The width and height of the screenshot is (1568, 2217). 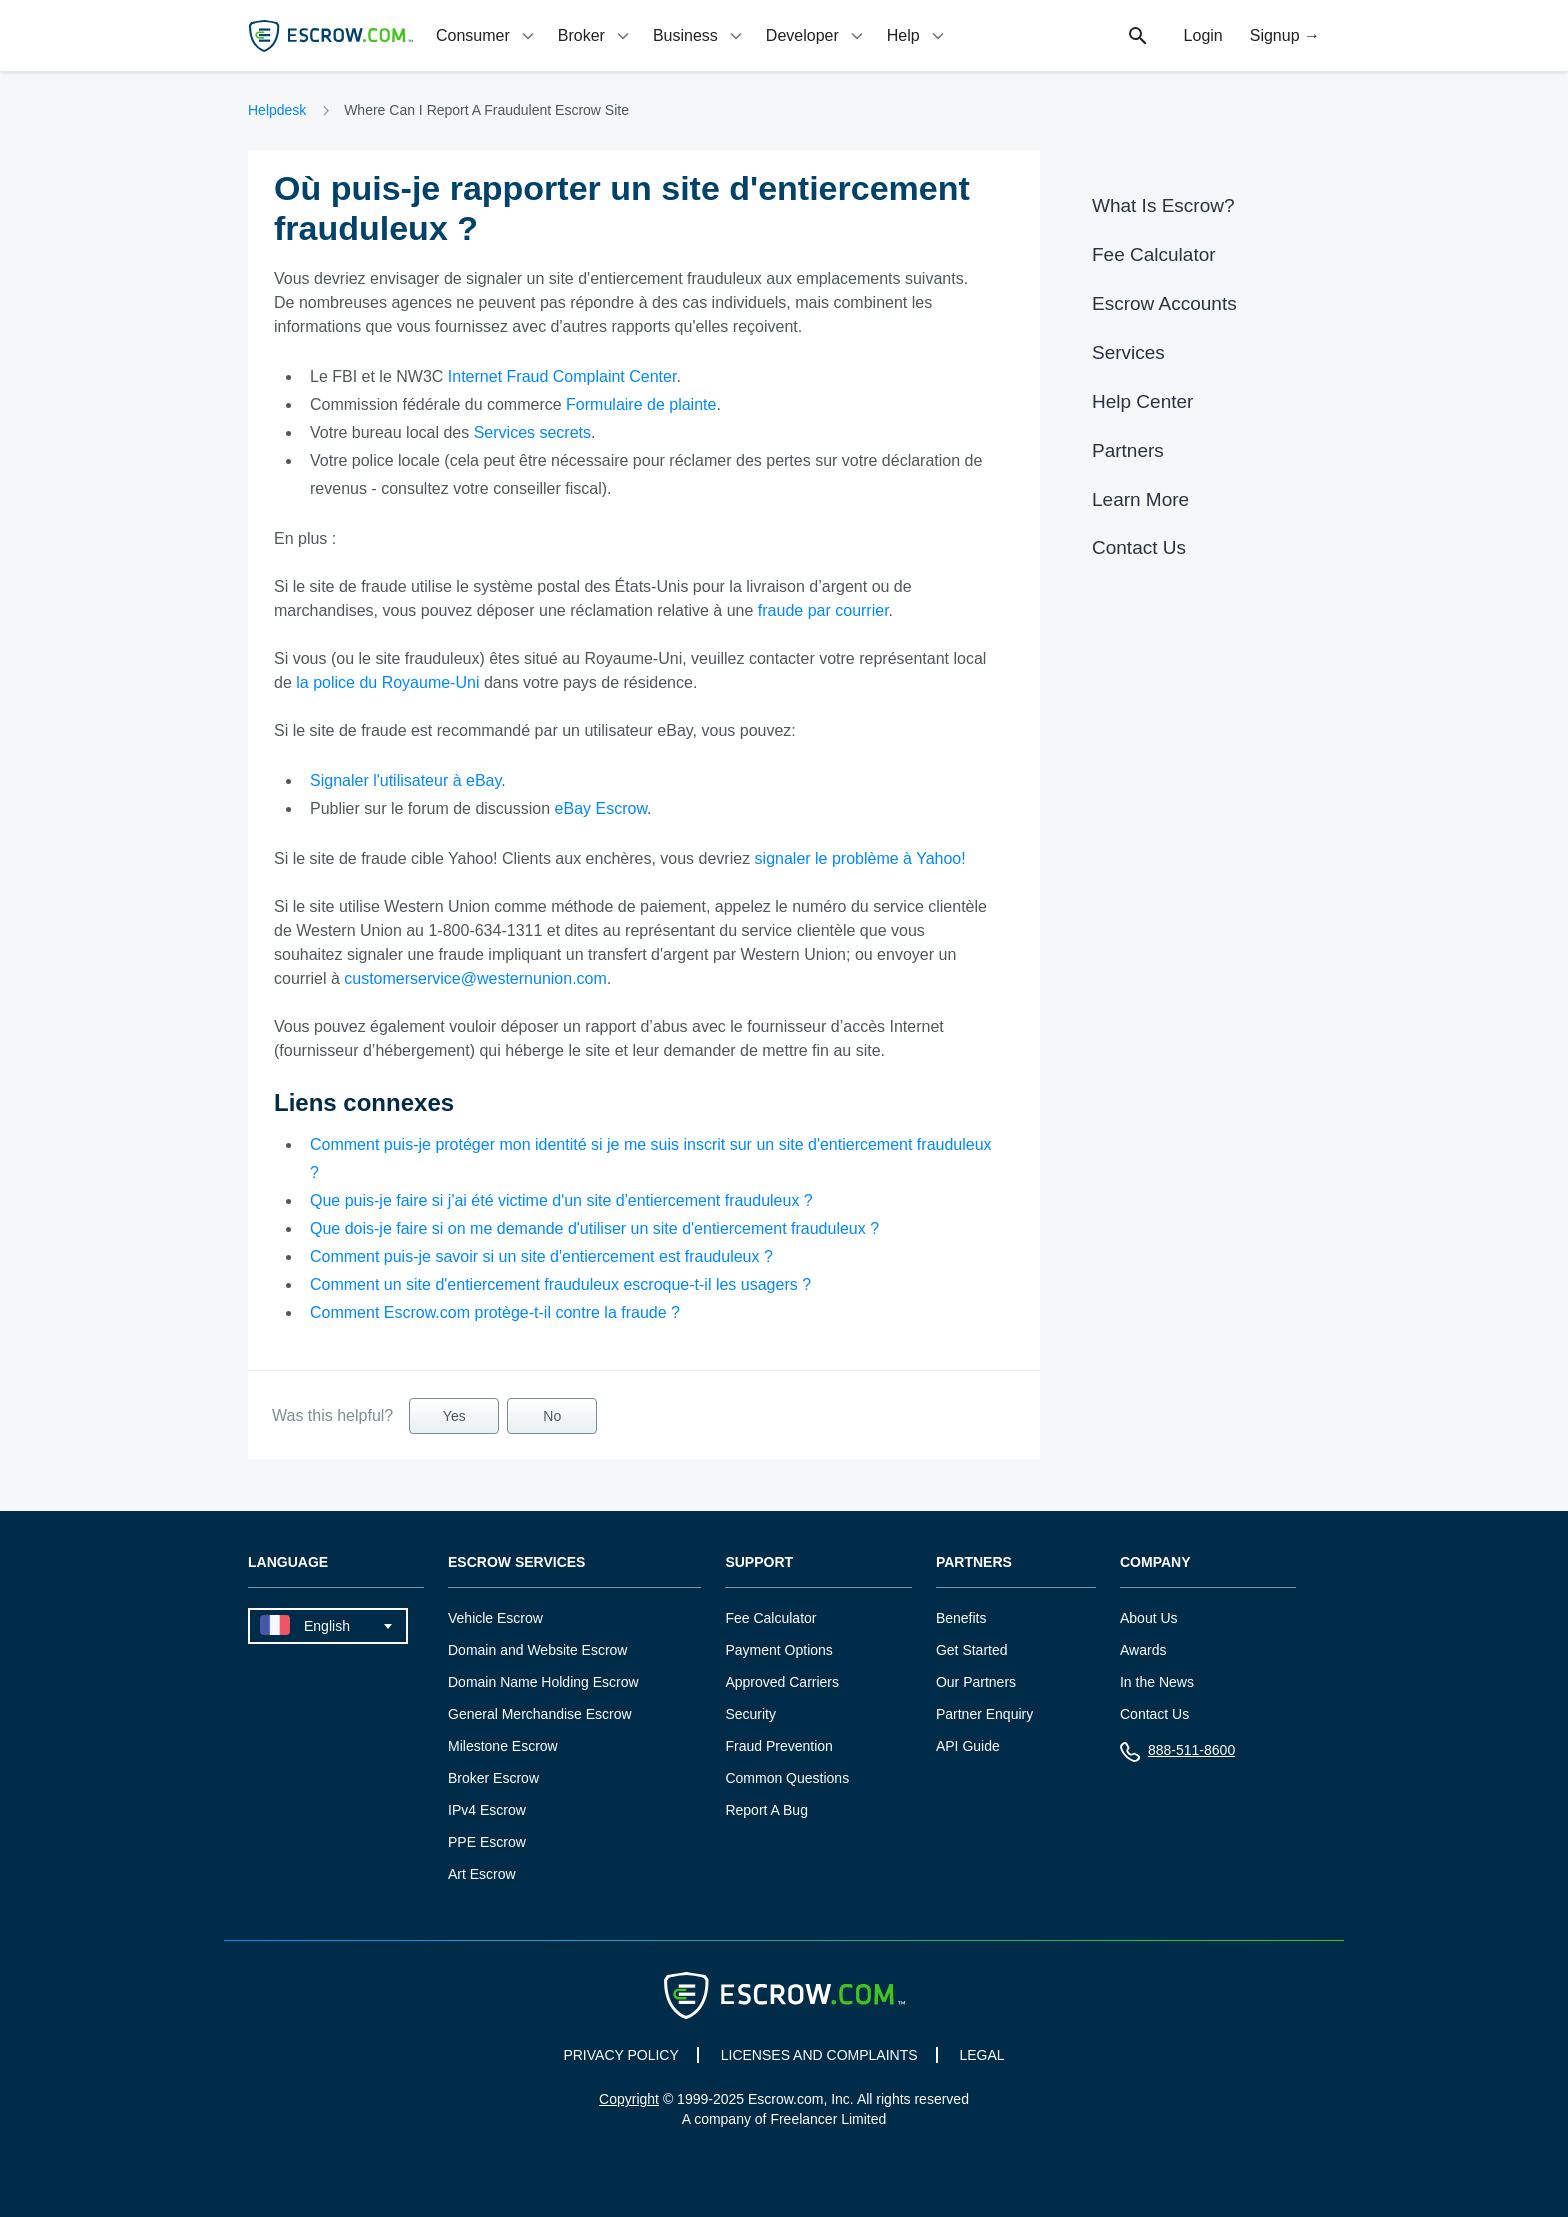 What do you see at coordinates (1140, 499) in the screenshot?
I see `Learn More` at bounding box center [1140, 499].